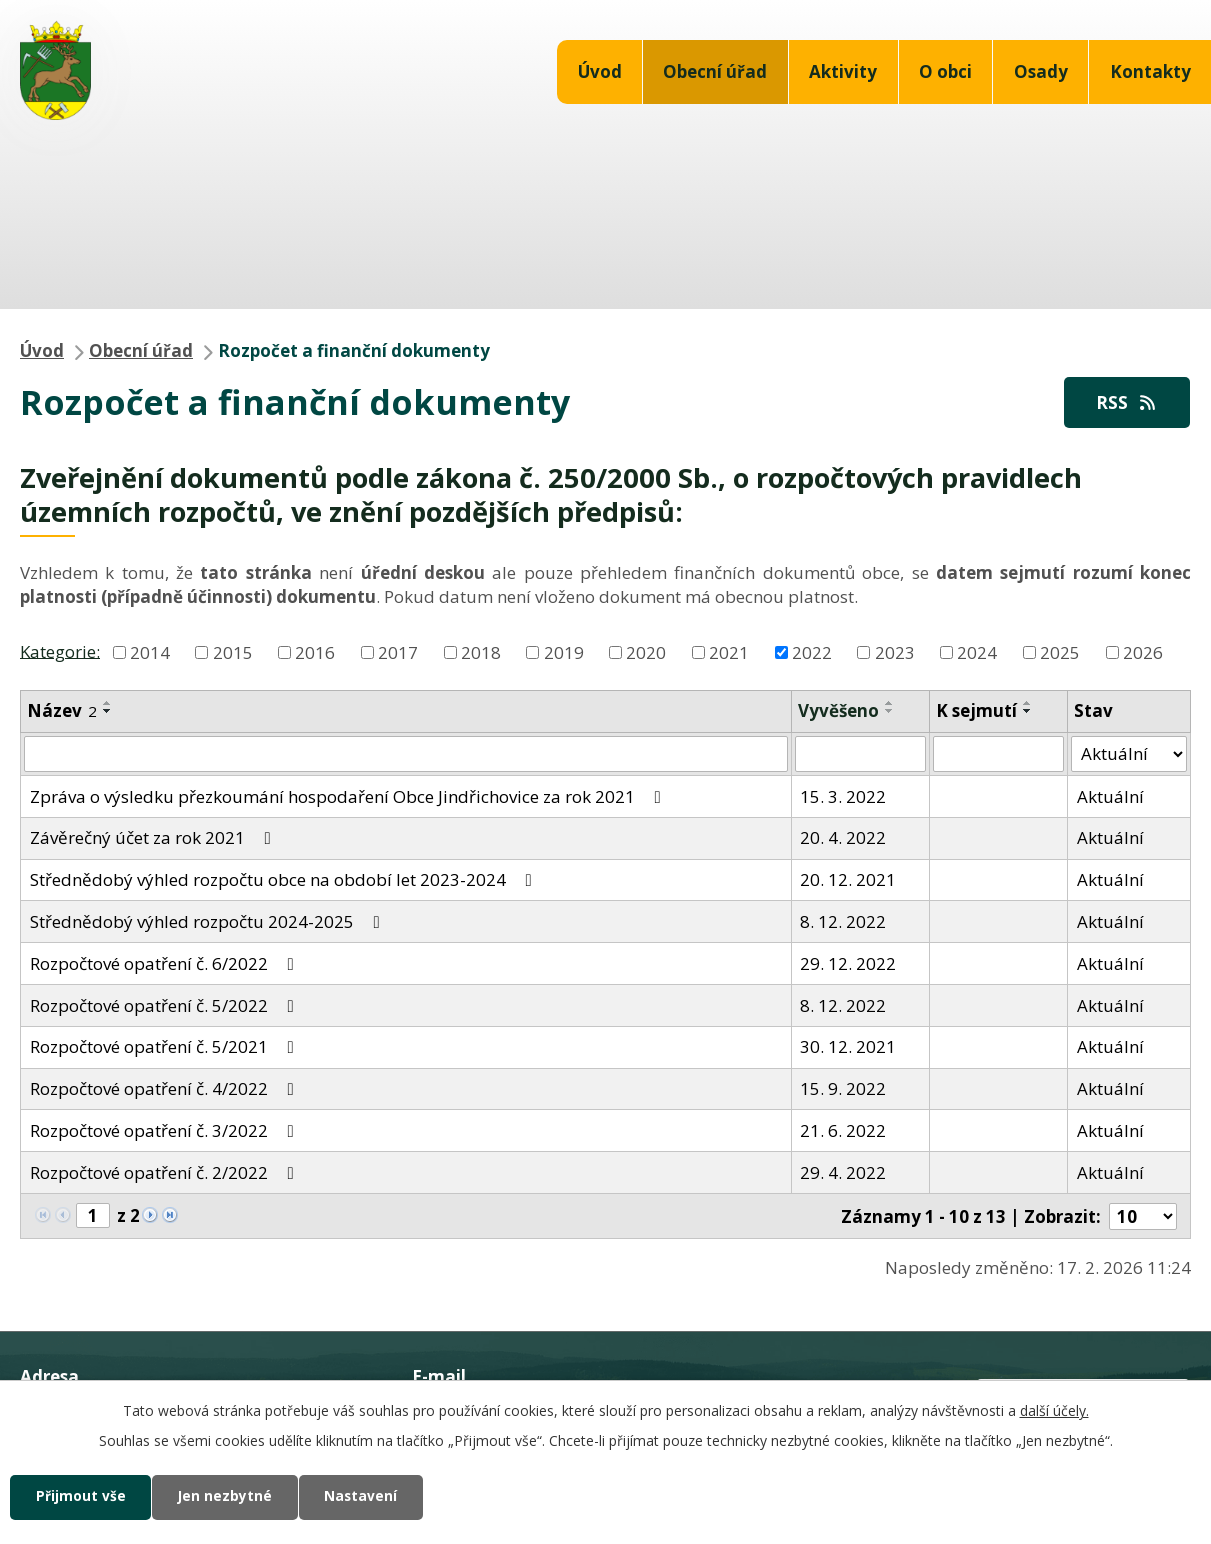 The width and height of the screenshot is (1211, 1544). What do you see at coordinates (1041, 71) in the screenshot?
I see `Osady` at bounding box center [1041, 71].